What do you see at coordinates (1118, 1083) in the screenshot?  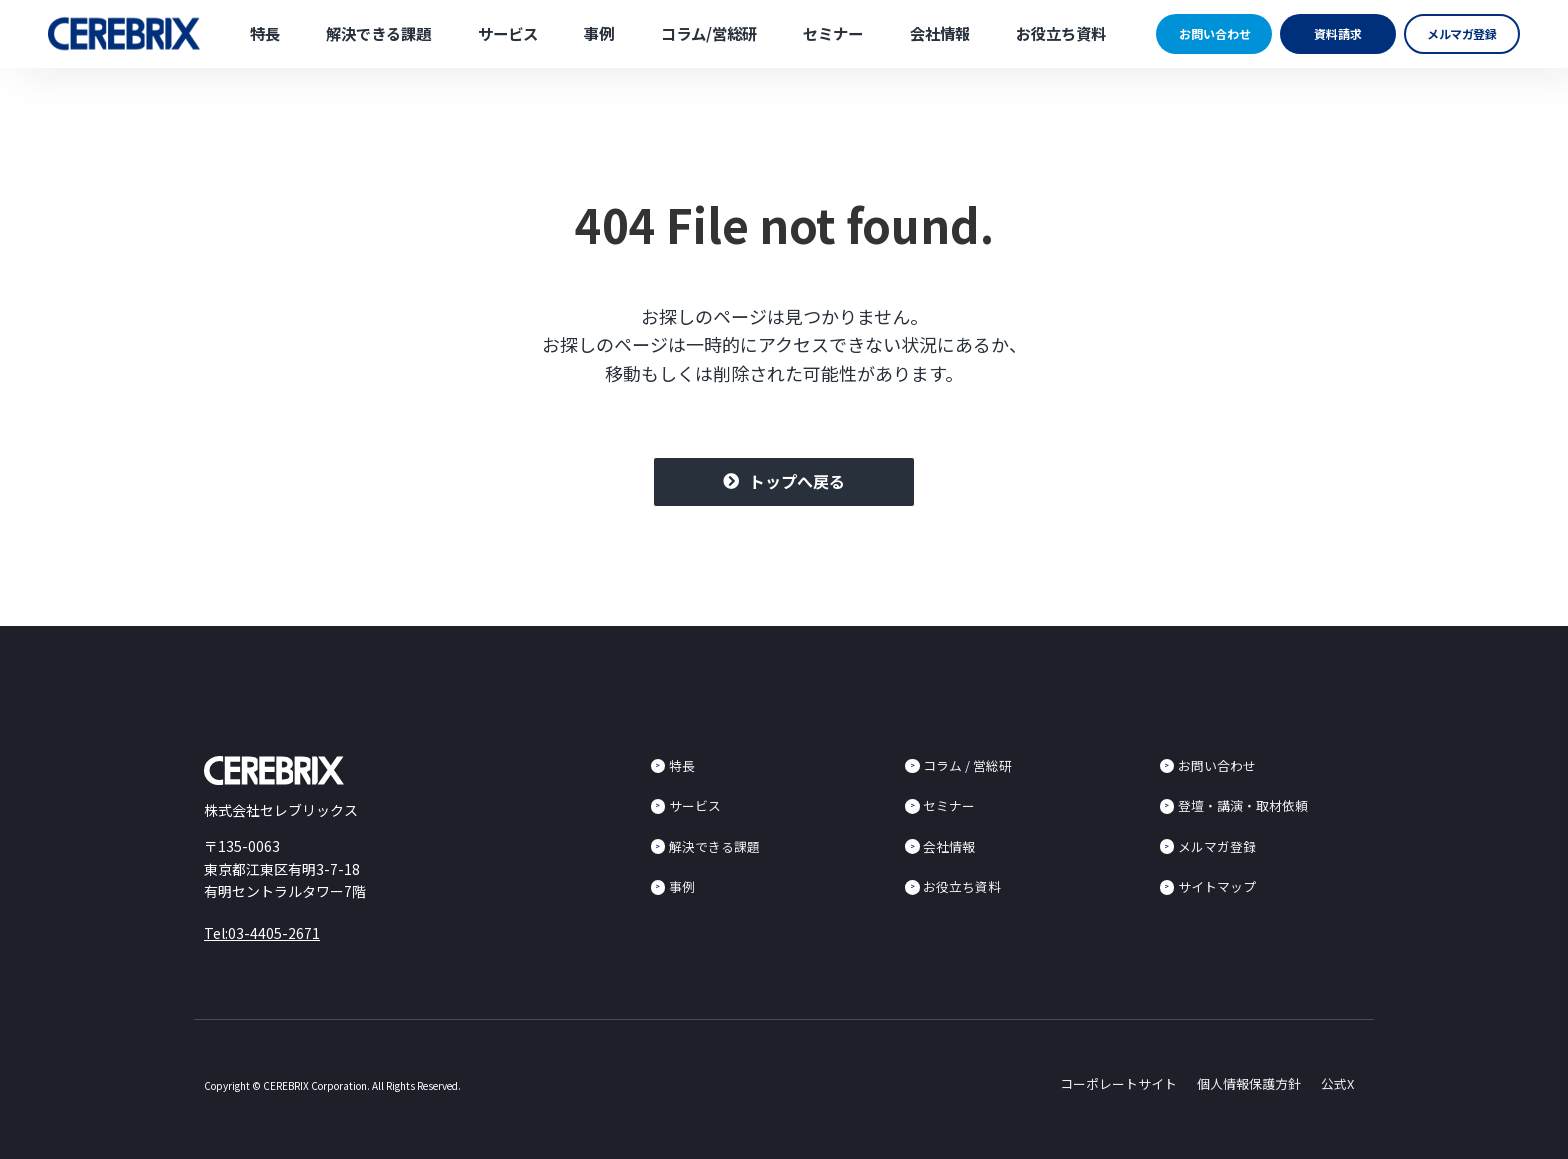 I see `コーポレートサイト` at bounding box center [1118, 1083].